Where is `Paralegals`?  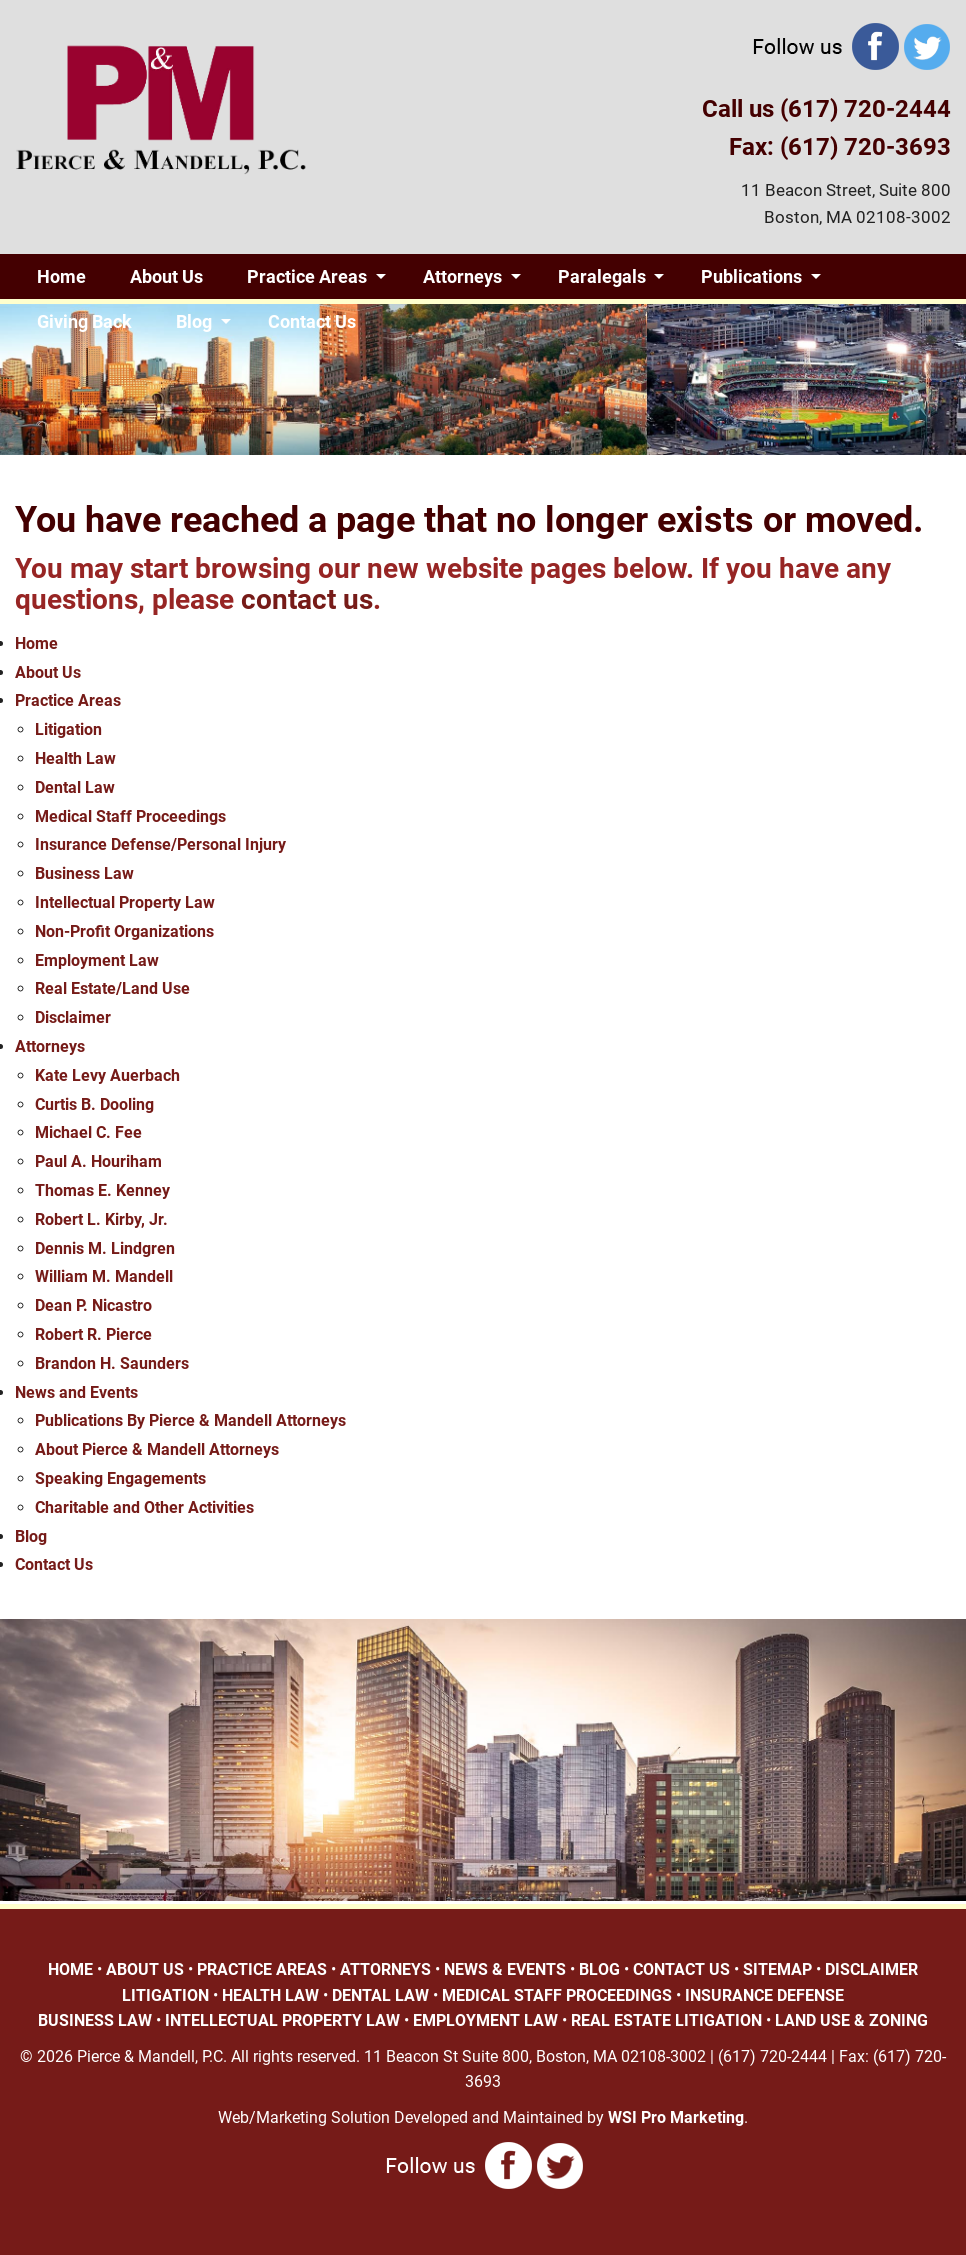 Paralegals is located at coordinates (602, 276).